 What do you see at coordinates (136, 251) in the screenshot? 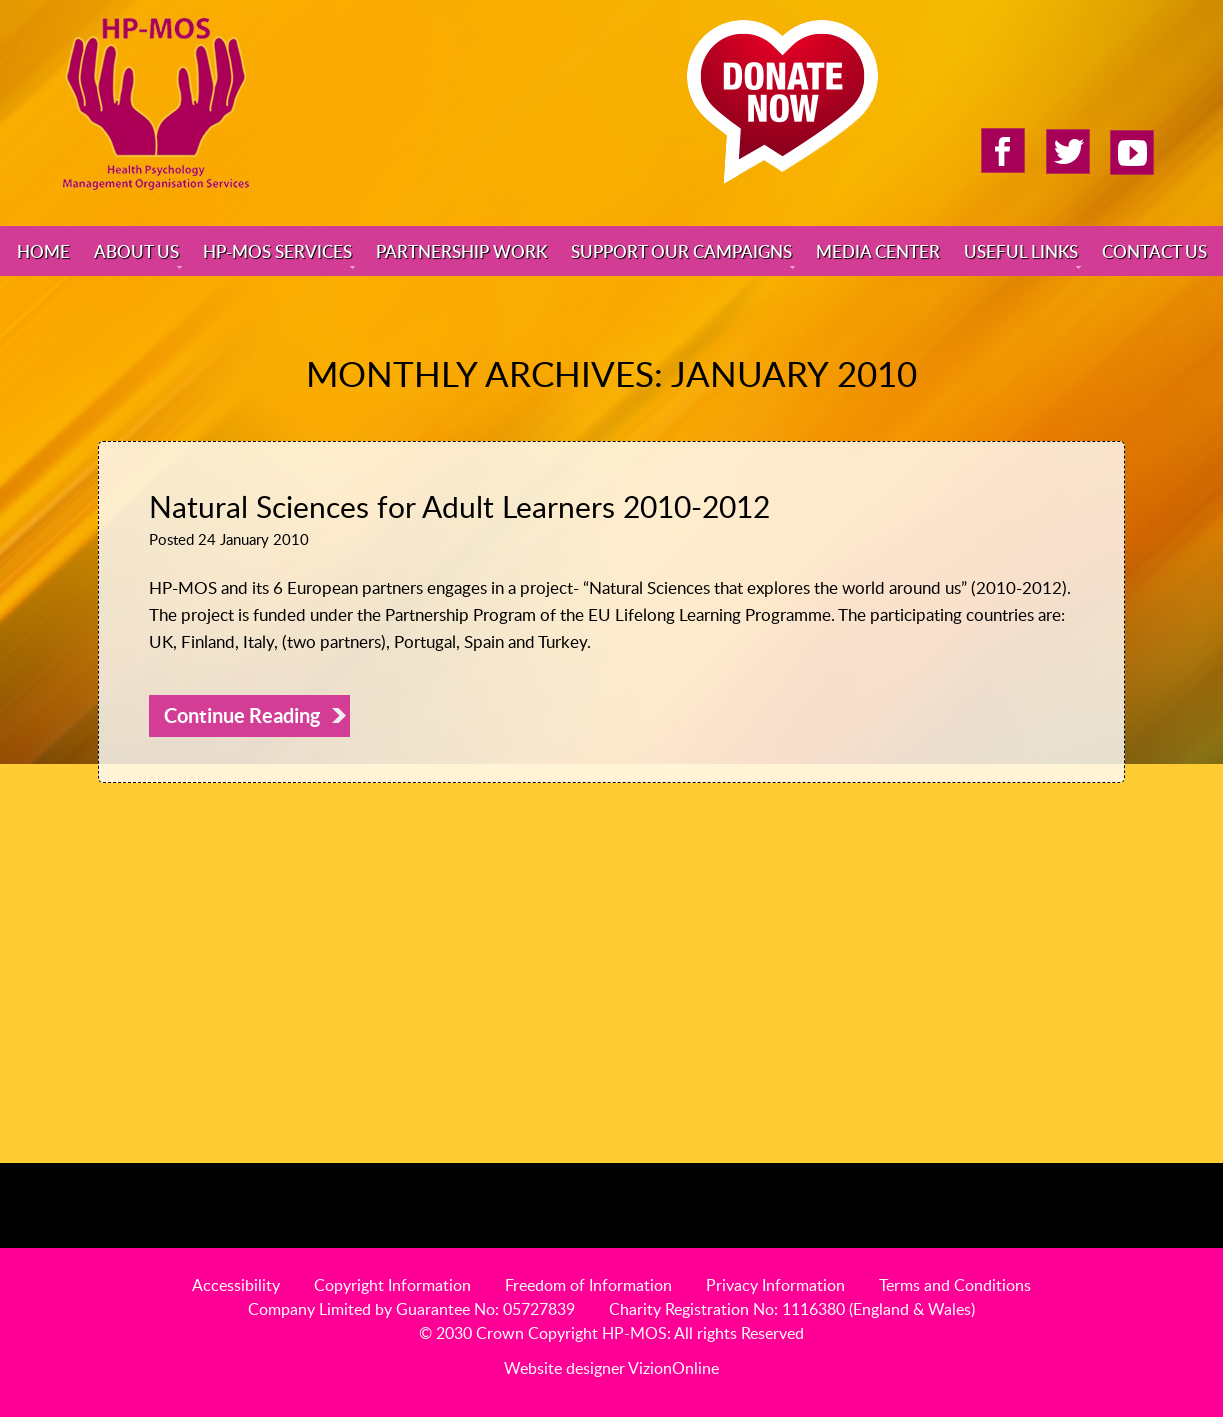
I see `About Us` at bounding box center [136, 251].